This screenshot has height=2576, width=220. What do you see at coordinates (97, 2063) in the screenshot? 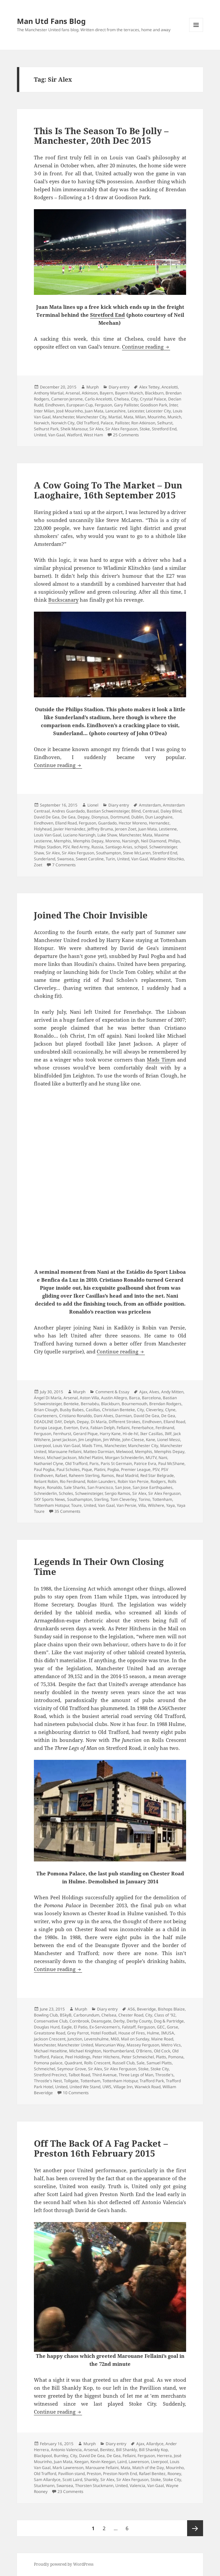
I see `Rolls Crescent` at bounding box center [97, 2063].